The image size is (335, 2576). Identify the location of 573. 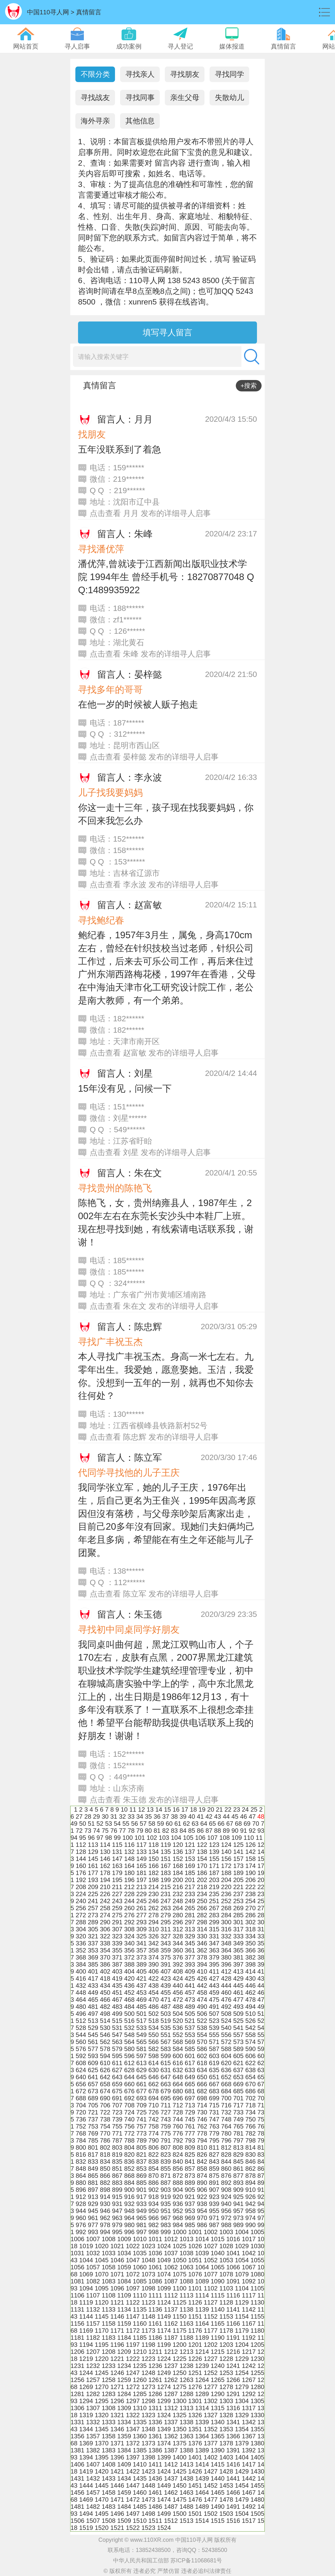
(238, 2041).